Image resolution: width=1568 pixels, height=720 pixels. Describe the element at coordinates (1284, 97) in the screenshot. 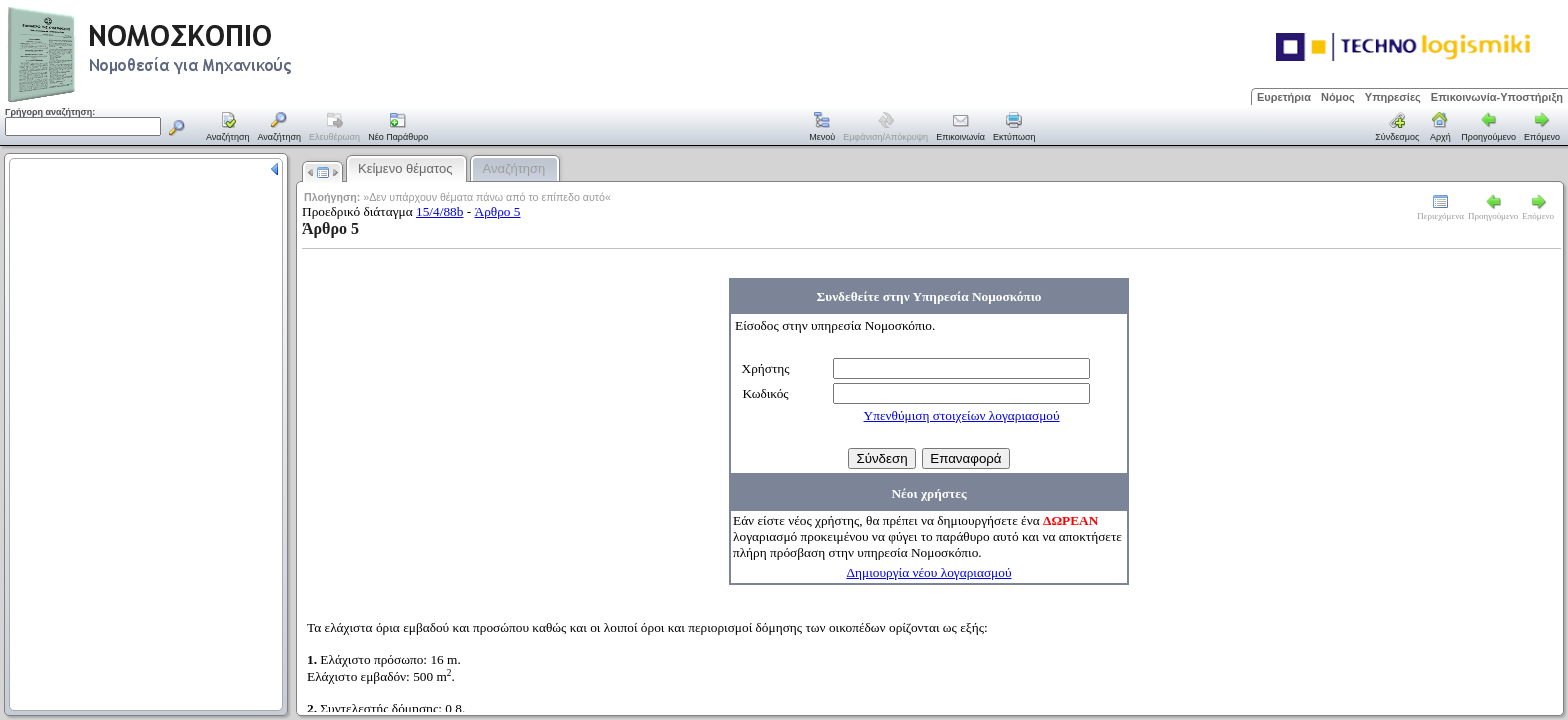

I see `Ευρετήρια` at that location.